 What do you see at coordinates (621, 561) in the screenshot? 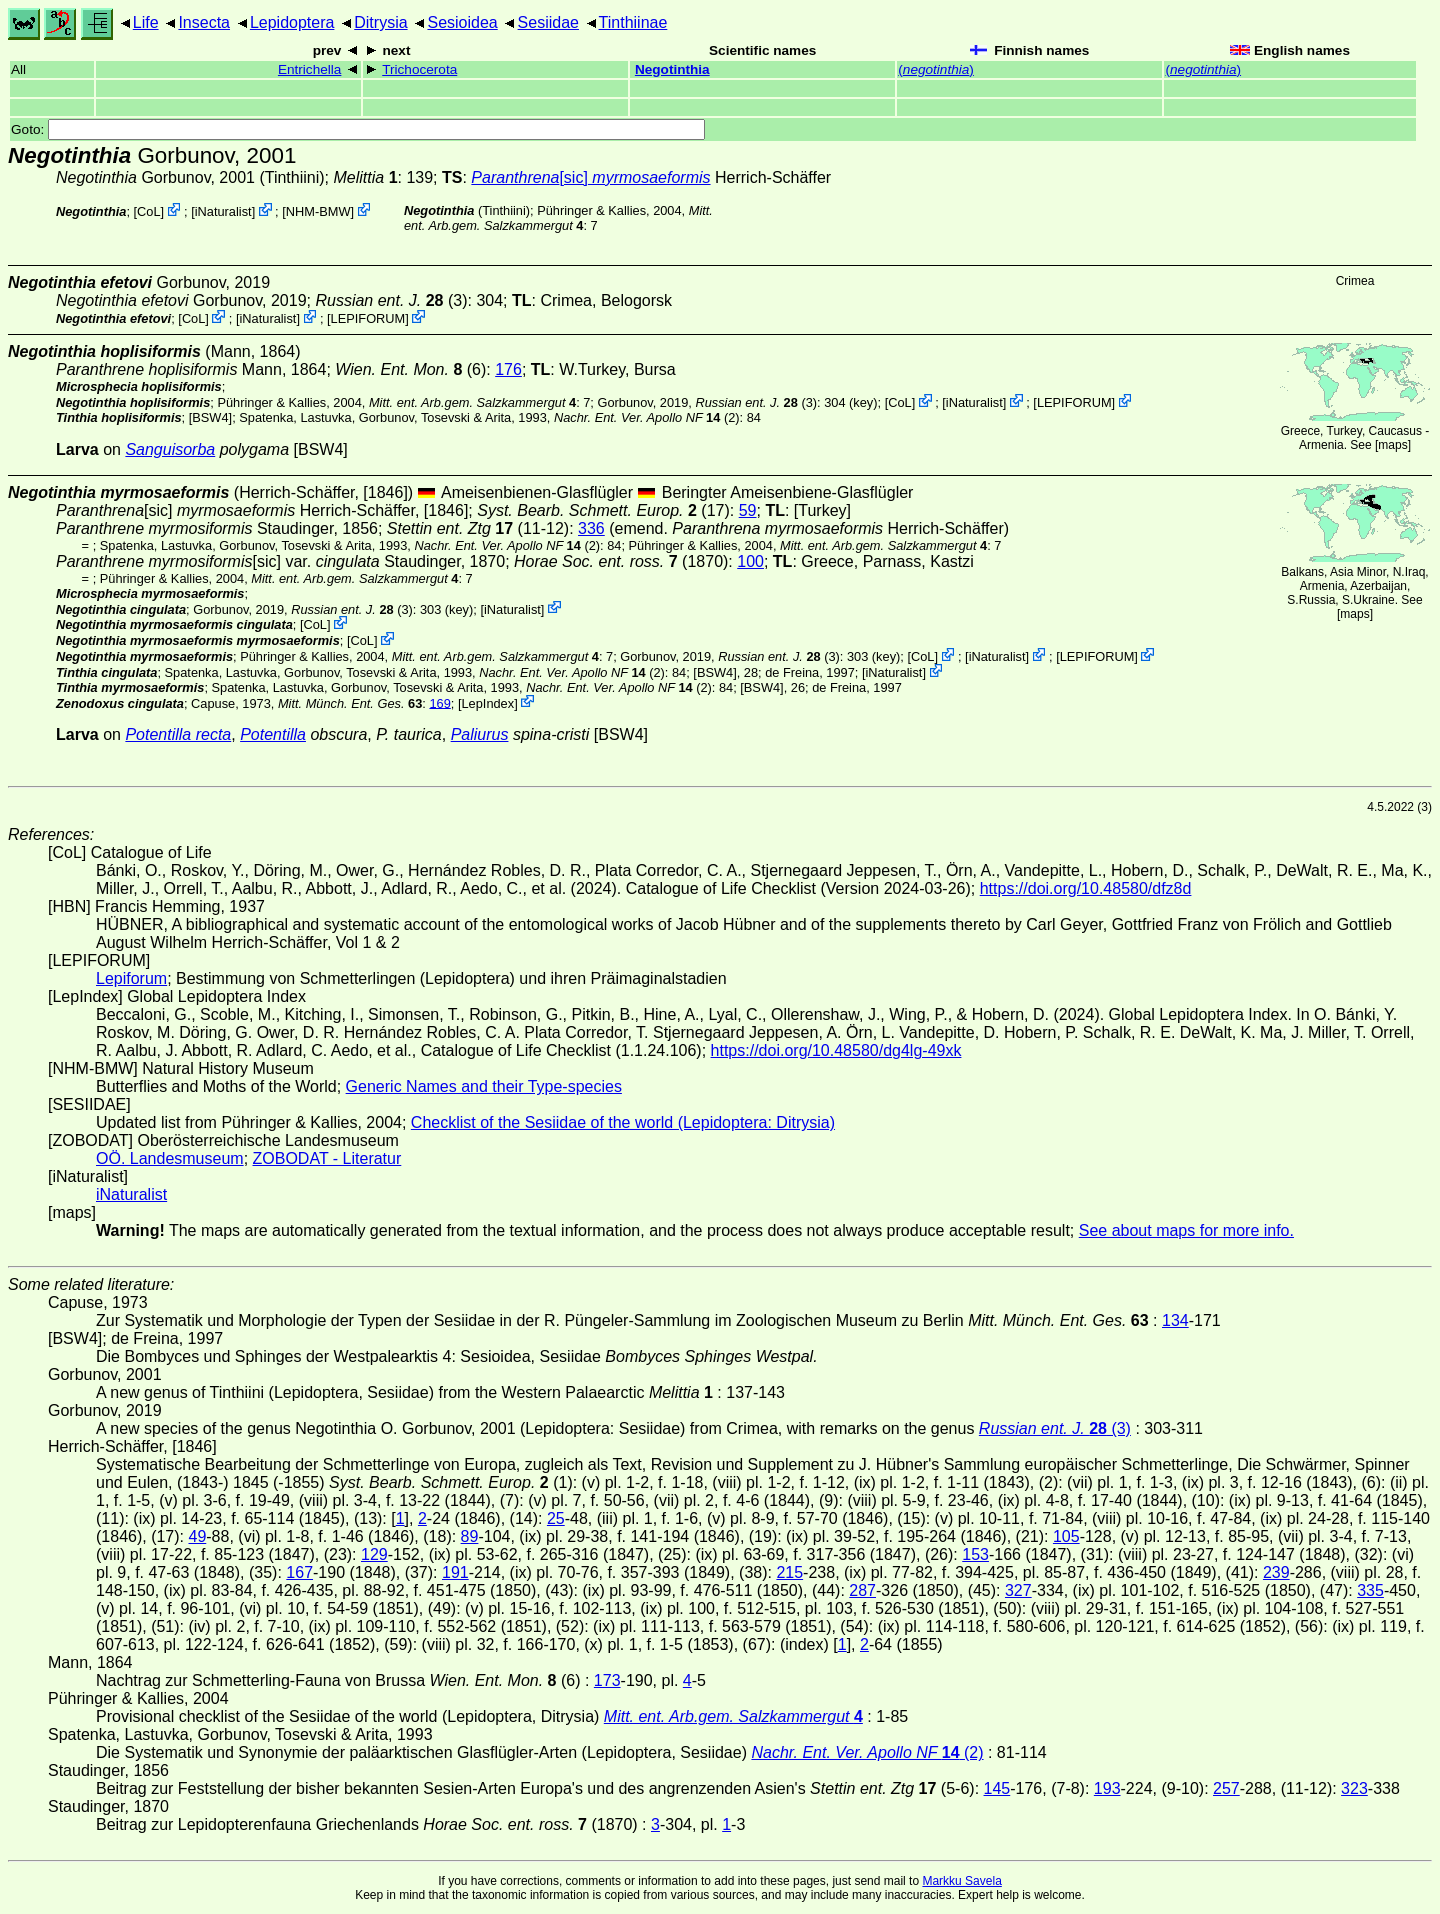
I see `(1870)` at bounding box center [621, 561].